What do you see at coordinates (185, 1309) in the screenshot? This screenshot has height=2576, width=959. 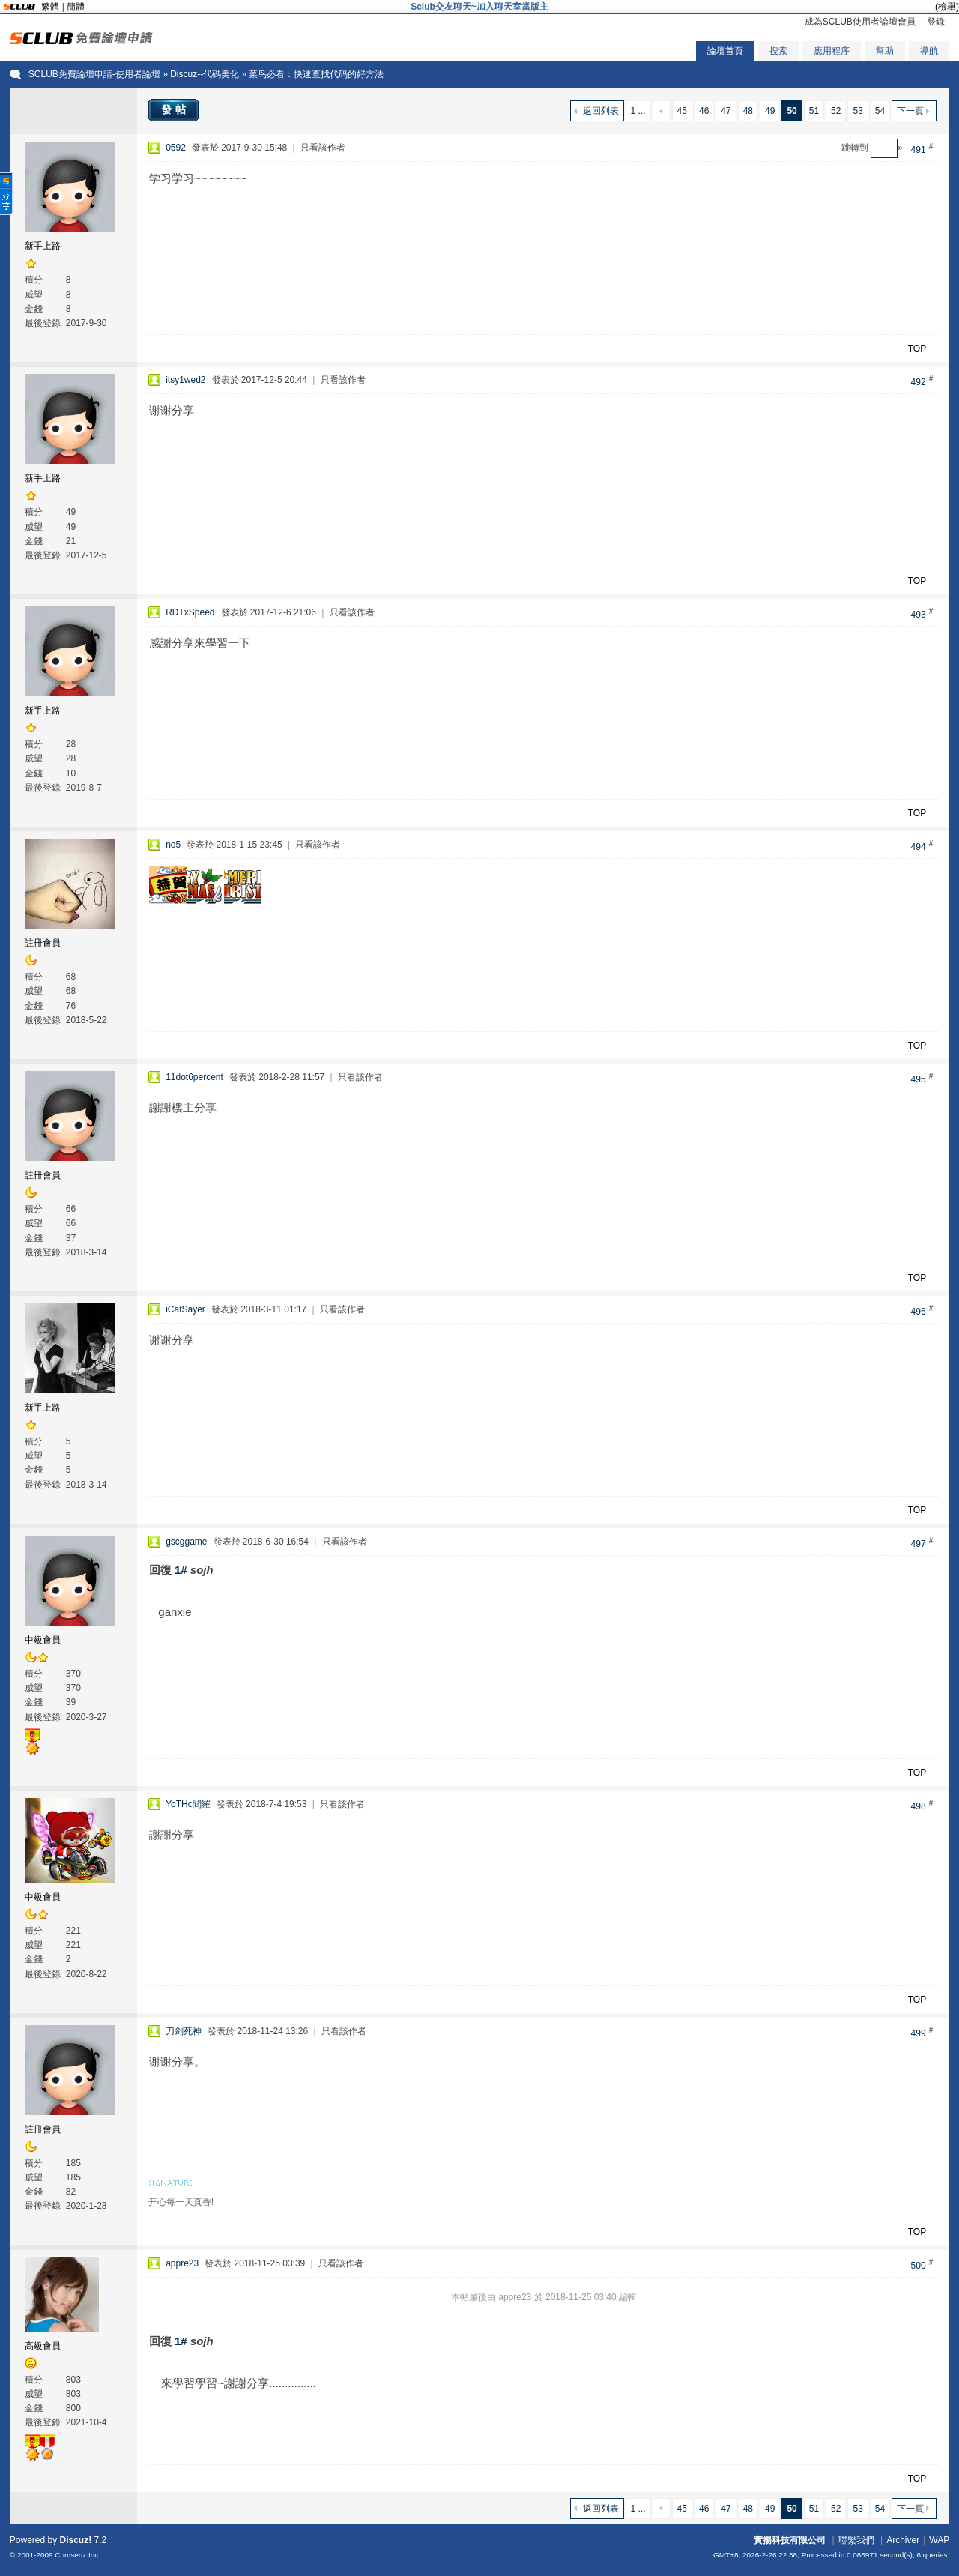 I see `iCatSayer` at bounding box center [185, 1309].